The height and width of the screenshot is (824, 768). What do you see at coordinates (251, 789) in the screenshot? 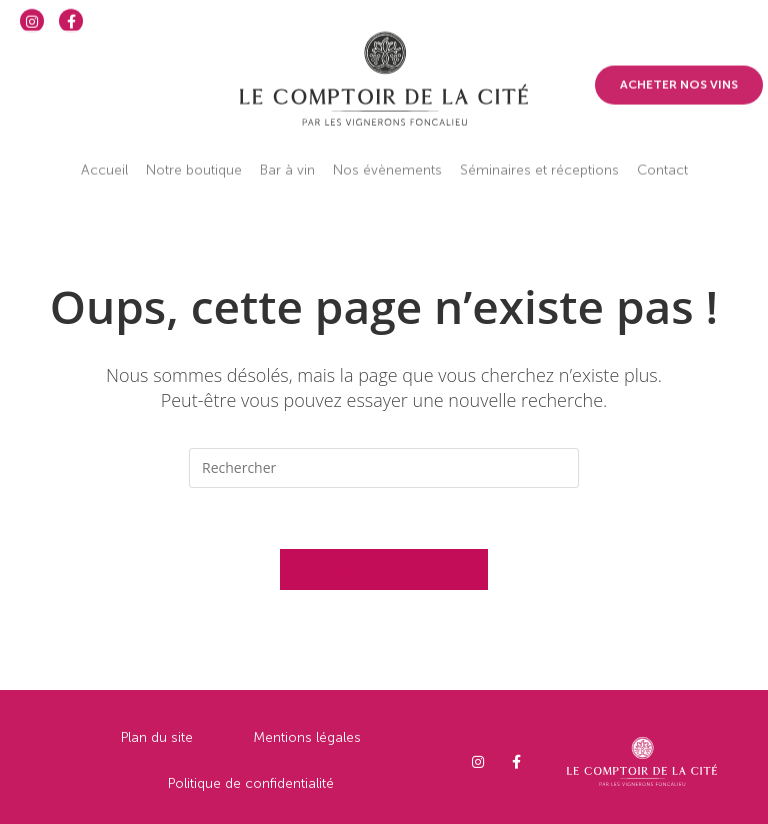
I see `Politique de confidentialité` at bounding box center [251, 789].